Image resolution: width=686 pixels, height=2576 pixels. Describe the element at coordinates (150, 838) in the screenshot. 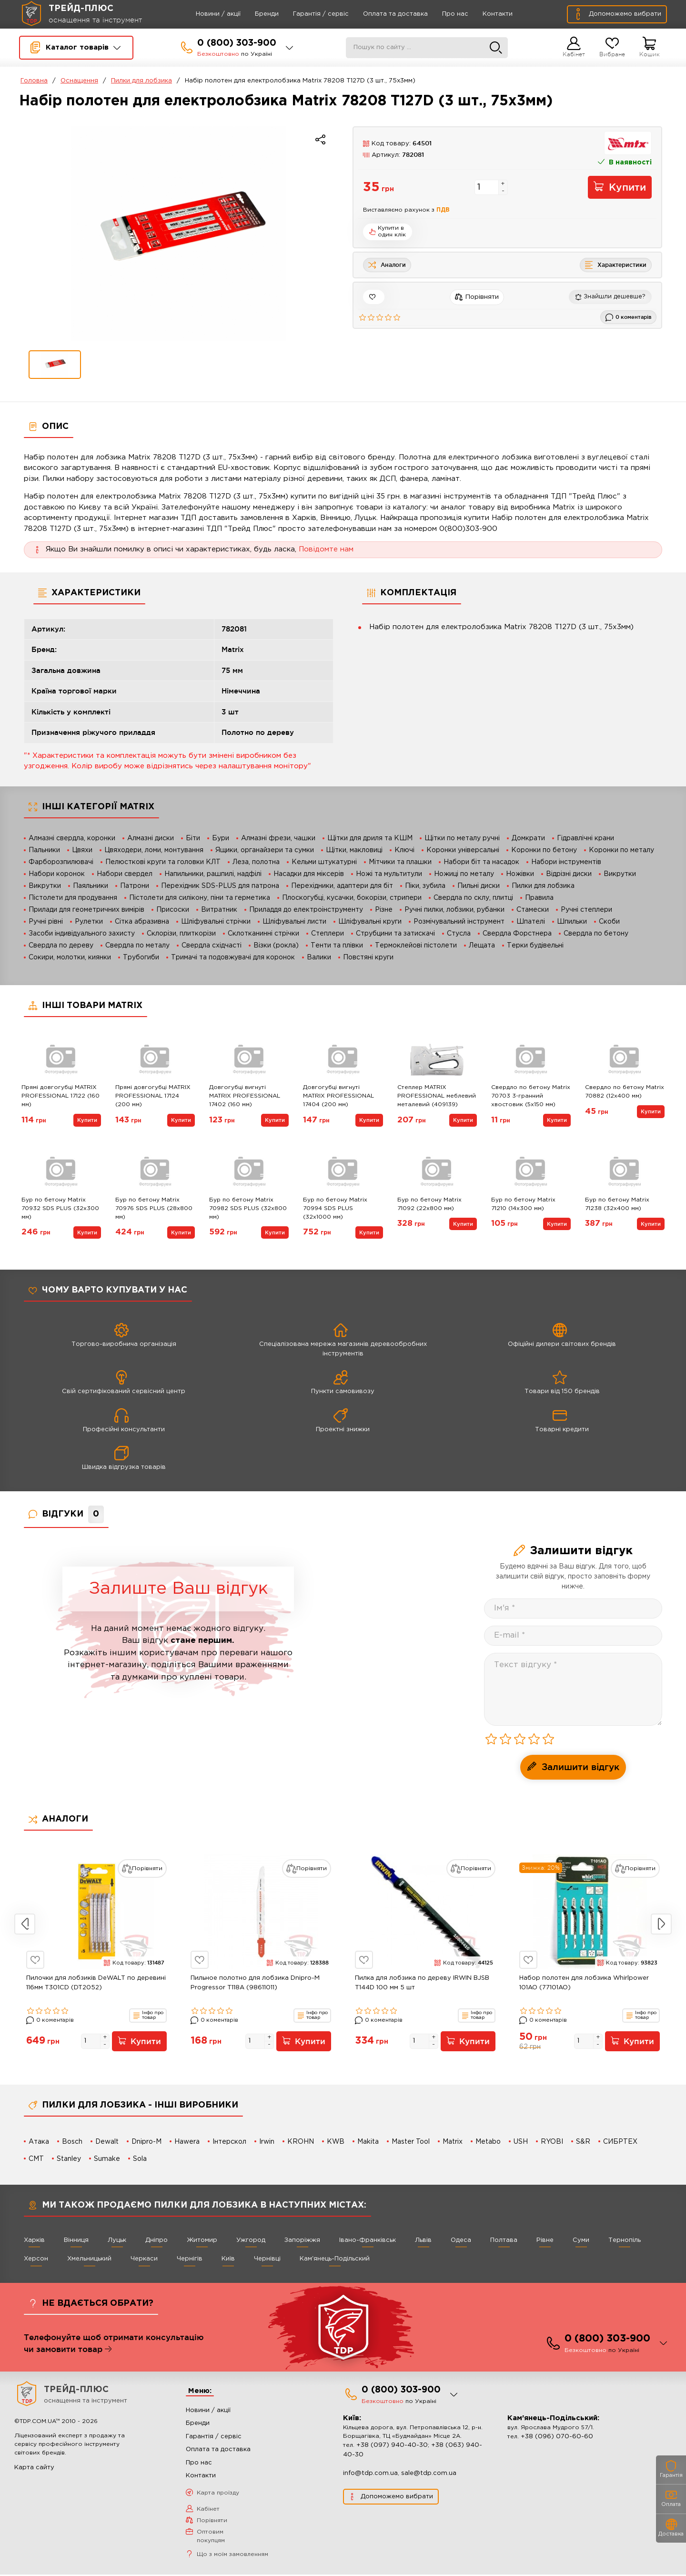

I see `Алмазні диски` at that location.